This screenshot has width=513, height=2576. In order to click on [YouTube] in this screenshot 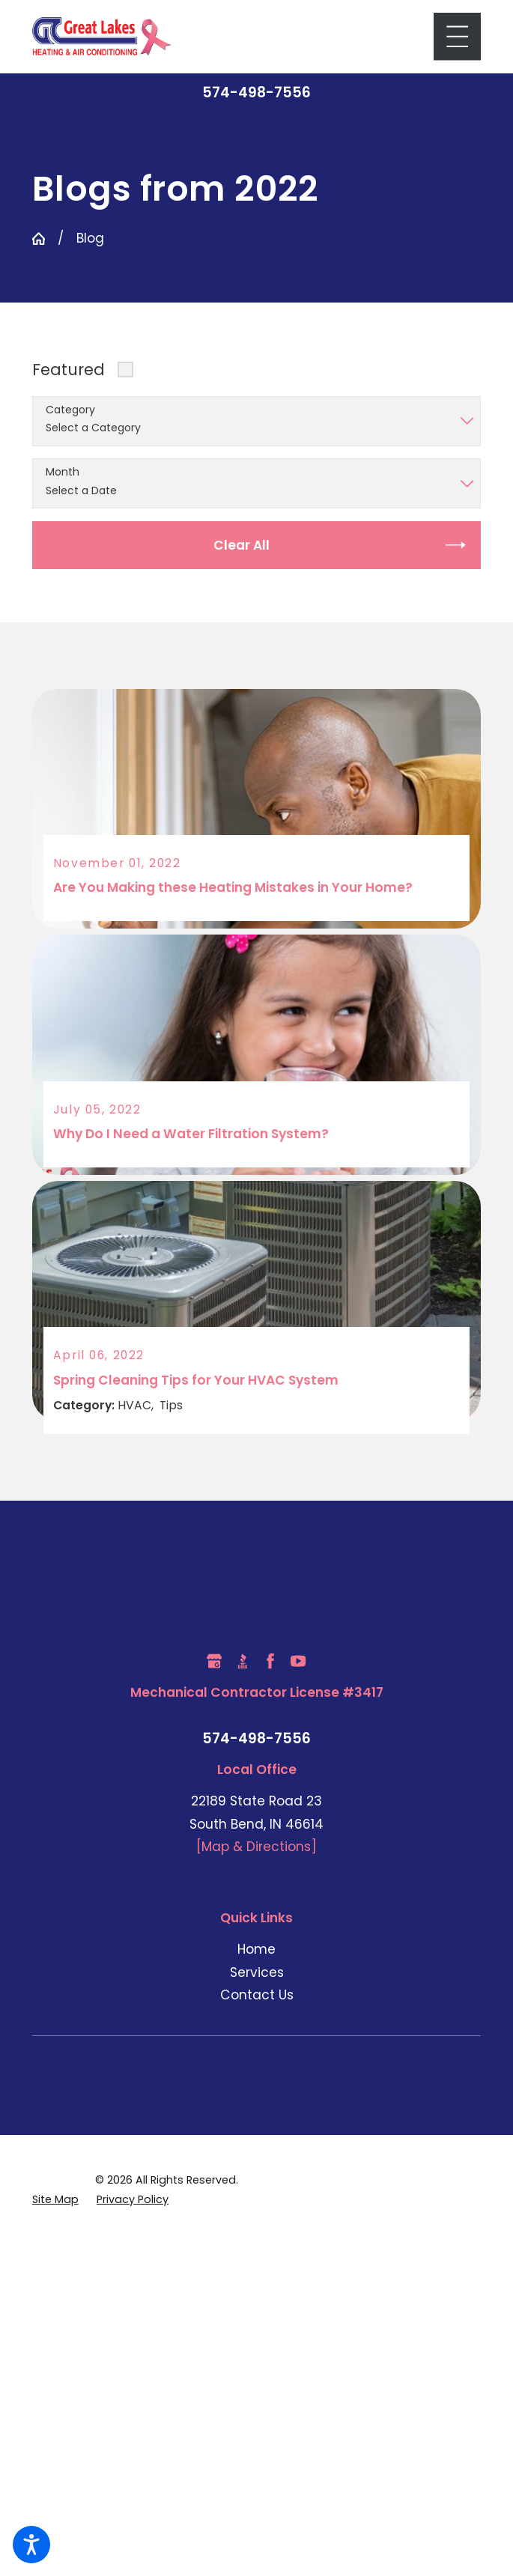, I will do `click(298, 1660)`.